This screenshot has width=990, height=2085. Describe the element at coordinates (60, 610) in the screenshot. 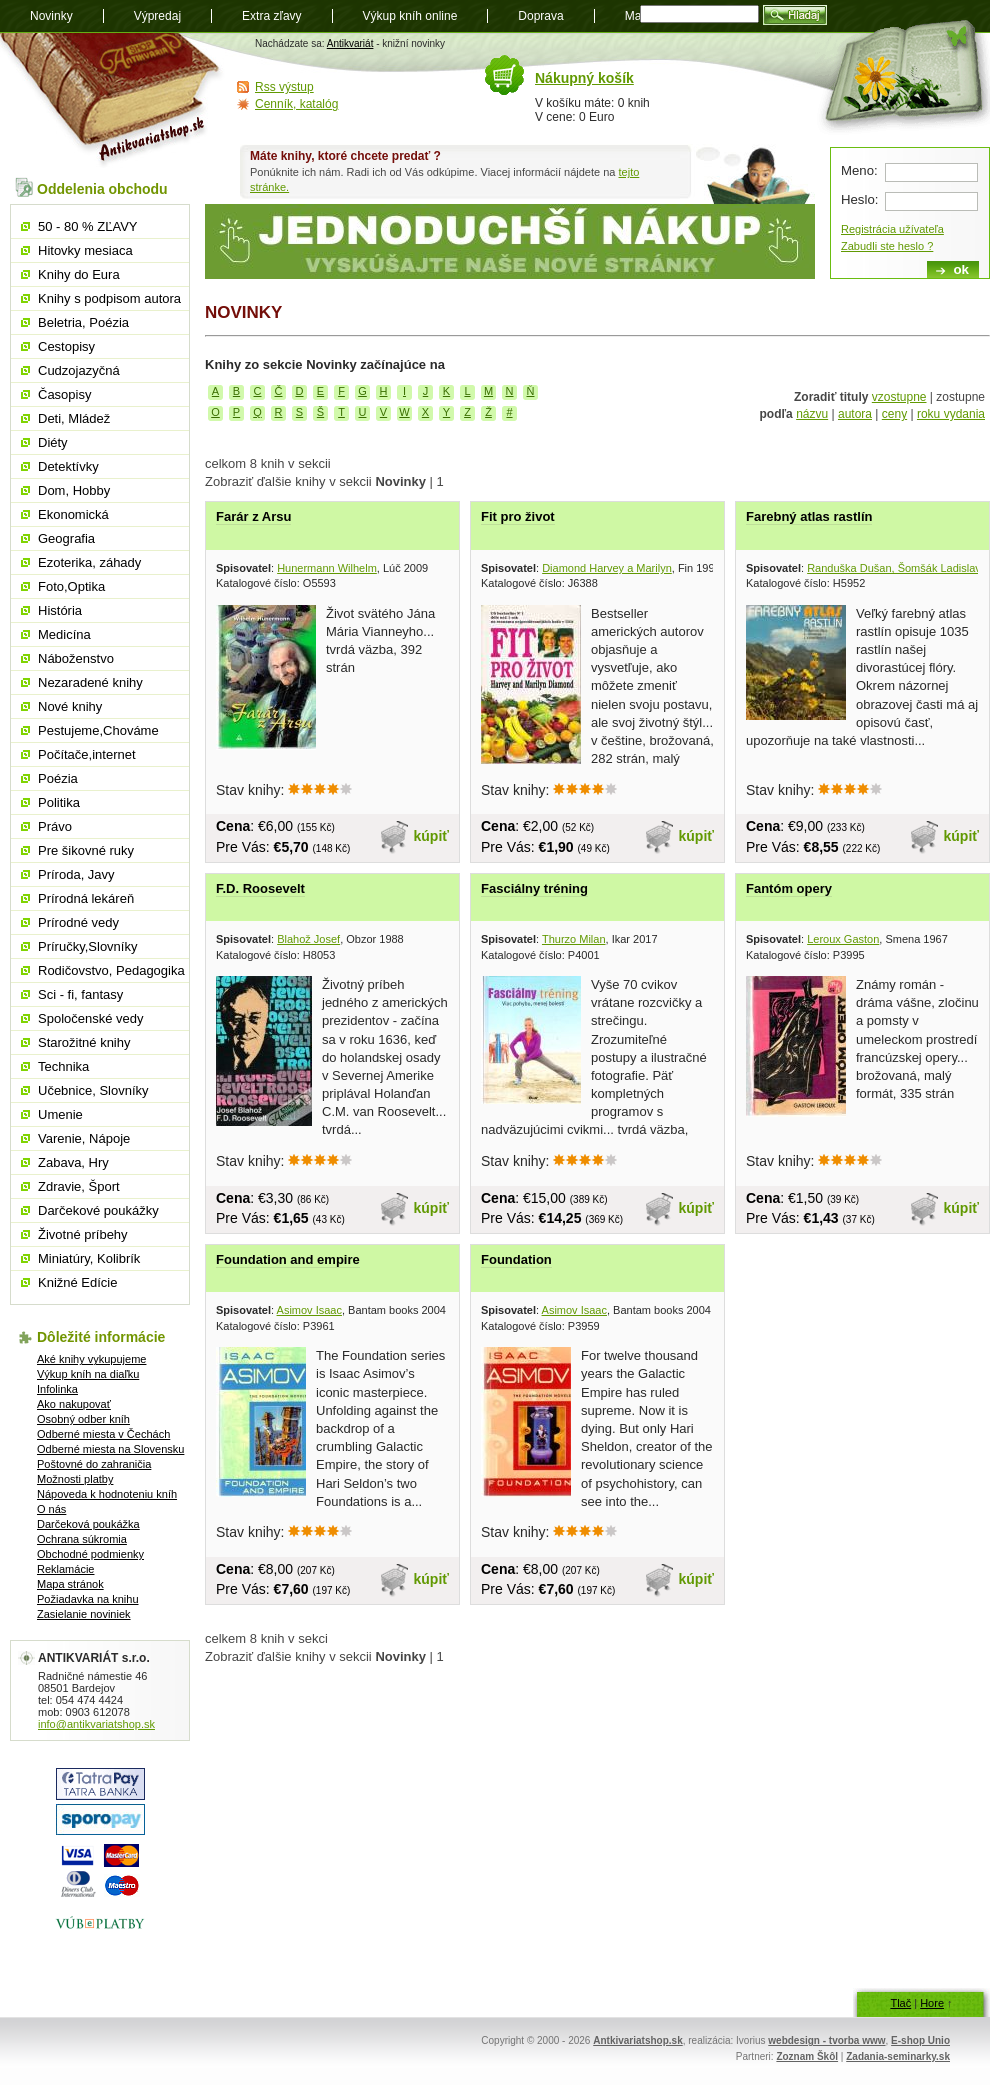

I see `História` at that location.